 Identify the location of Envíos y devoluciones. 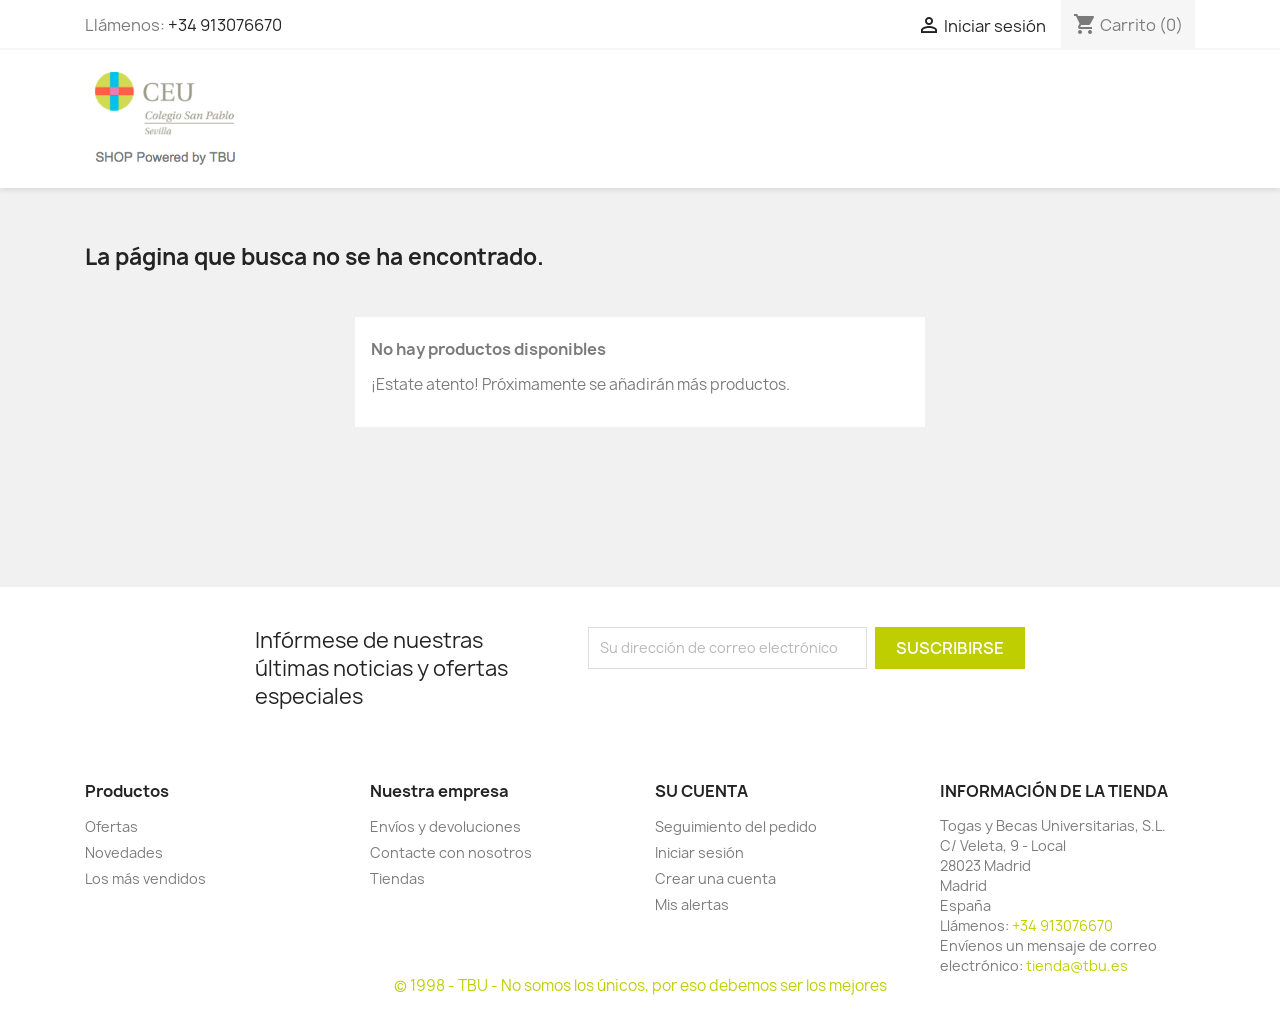
(445, 826).